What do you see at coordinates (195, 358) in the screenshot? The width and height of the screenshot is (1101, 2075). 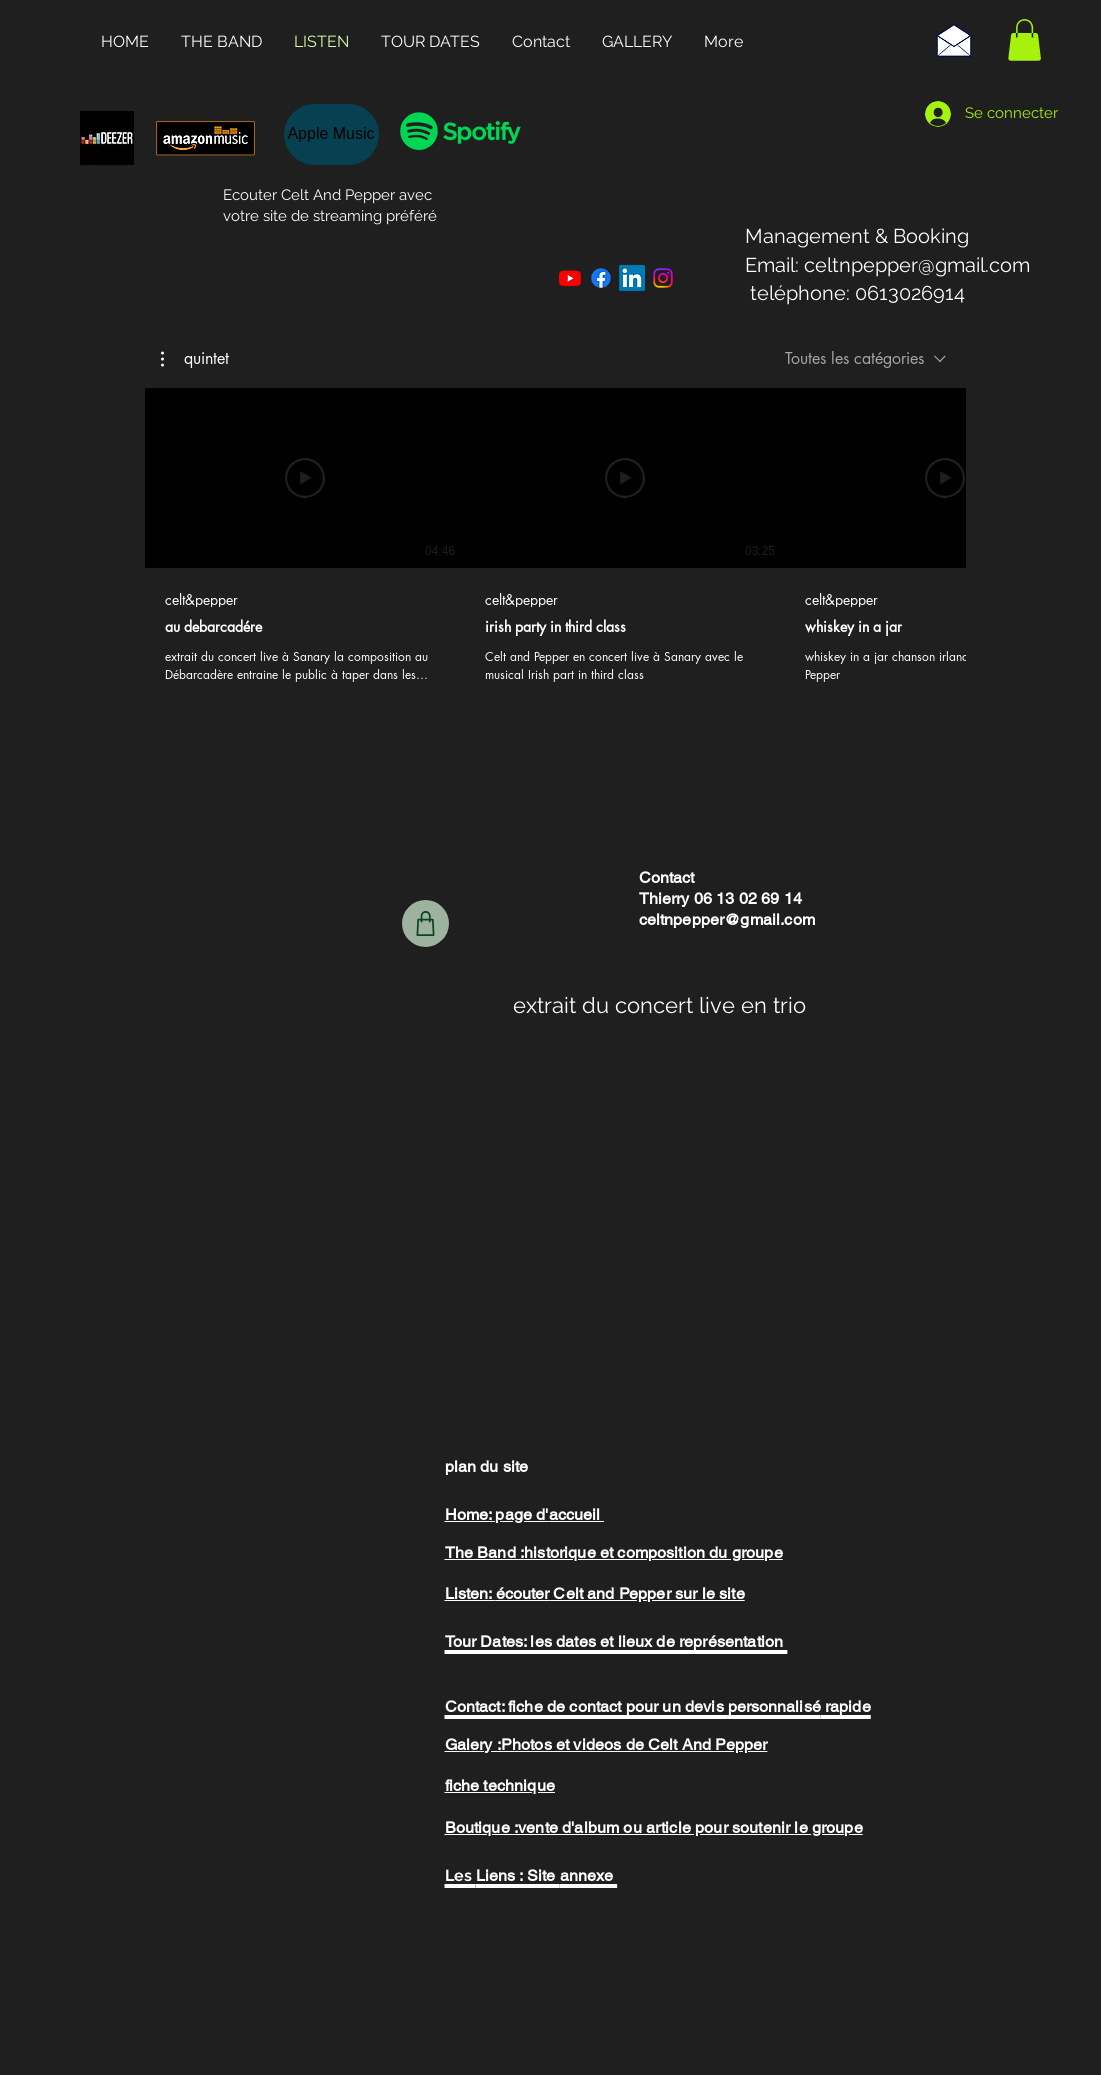 I see `[More actions for quintet]` at bounding box center [195, 358].